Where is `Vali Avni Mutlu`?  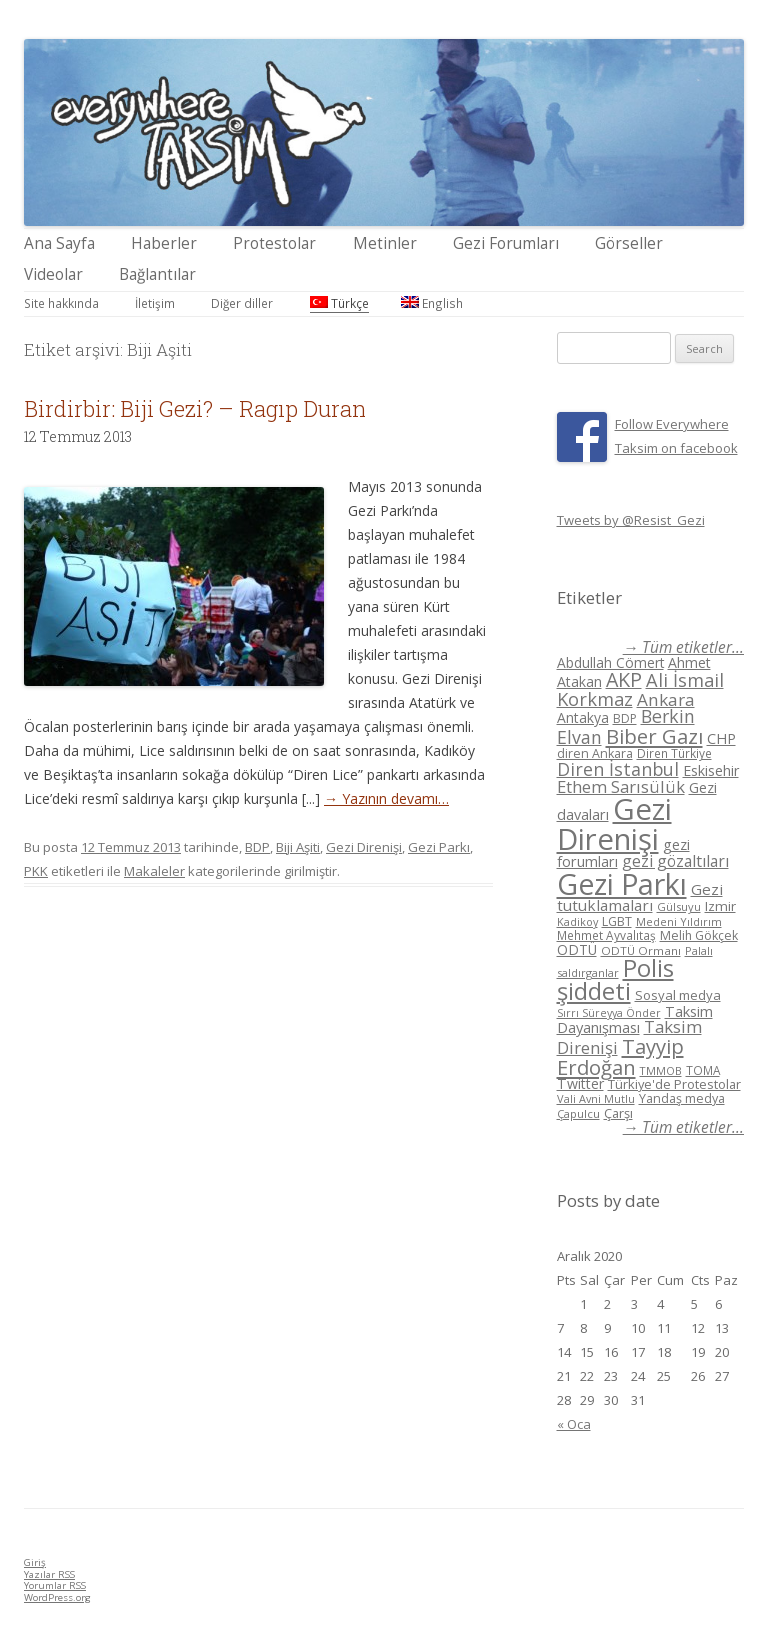 Vali Avni Mutlu is located at coordinates (596, 1098).